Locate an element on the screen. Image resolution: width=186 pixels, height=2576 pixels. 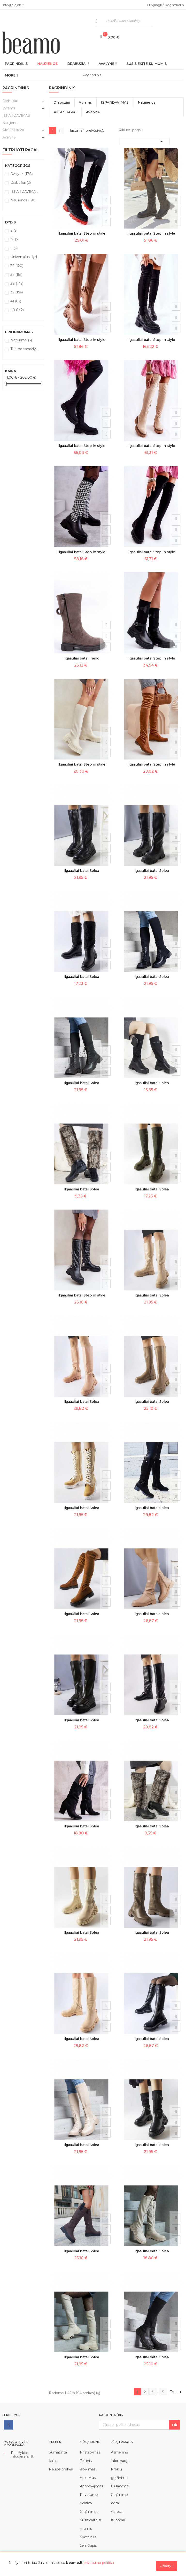
Avalynė is located at coordinates (9, 124).